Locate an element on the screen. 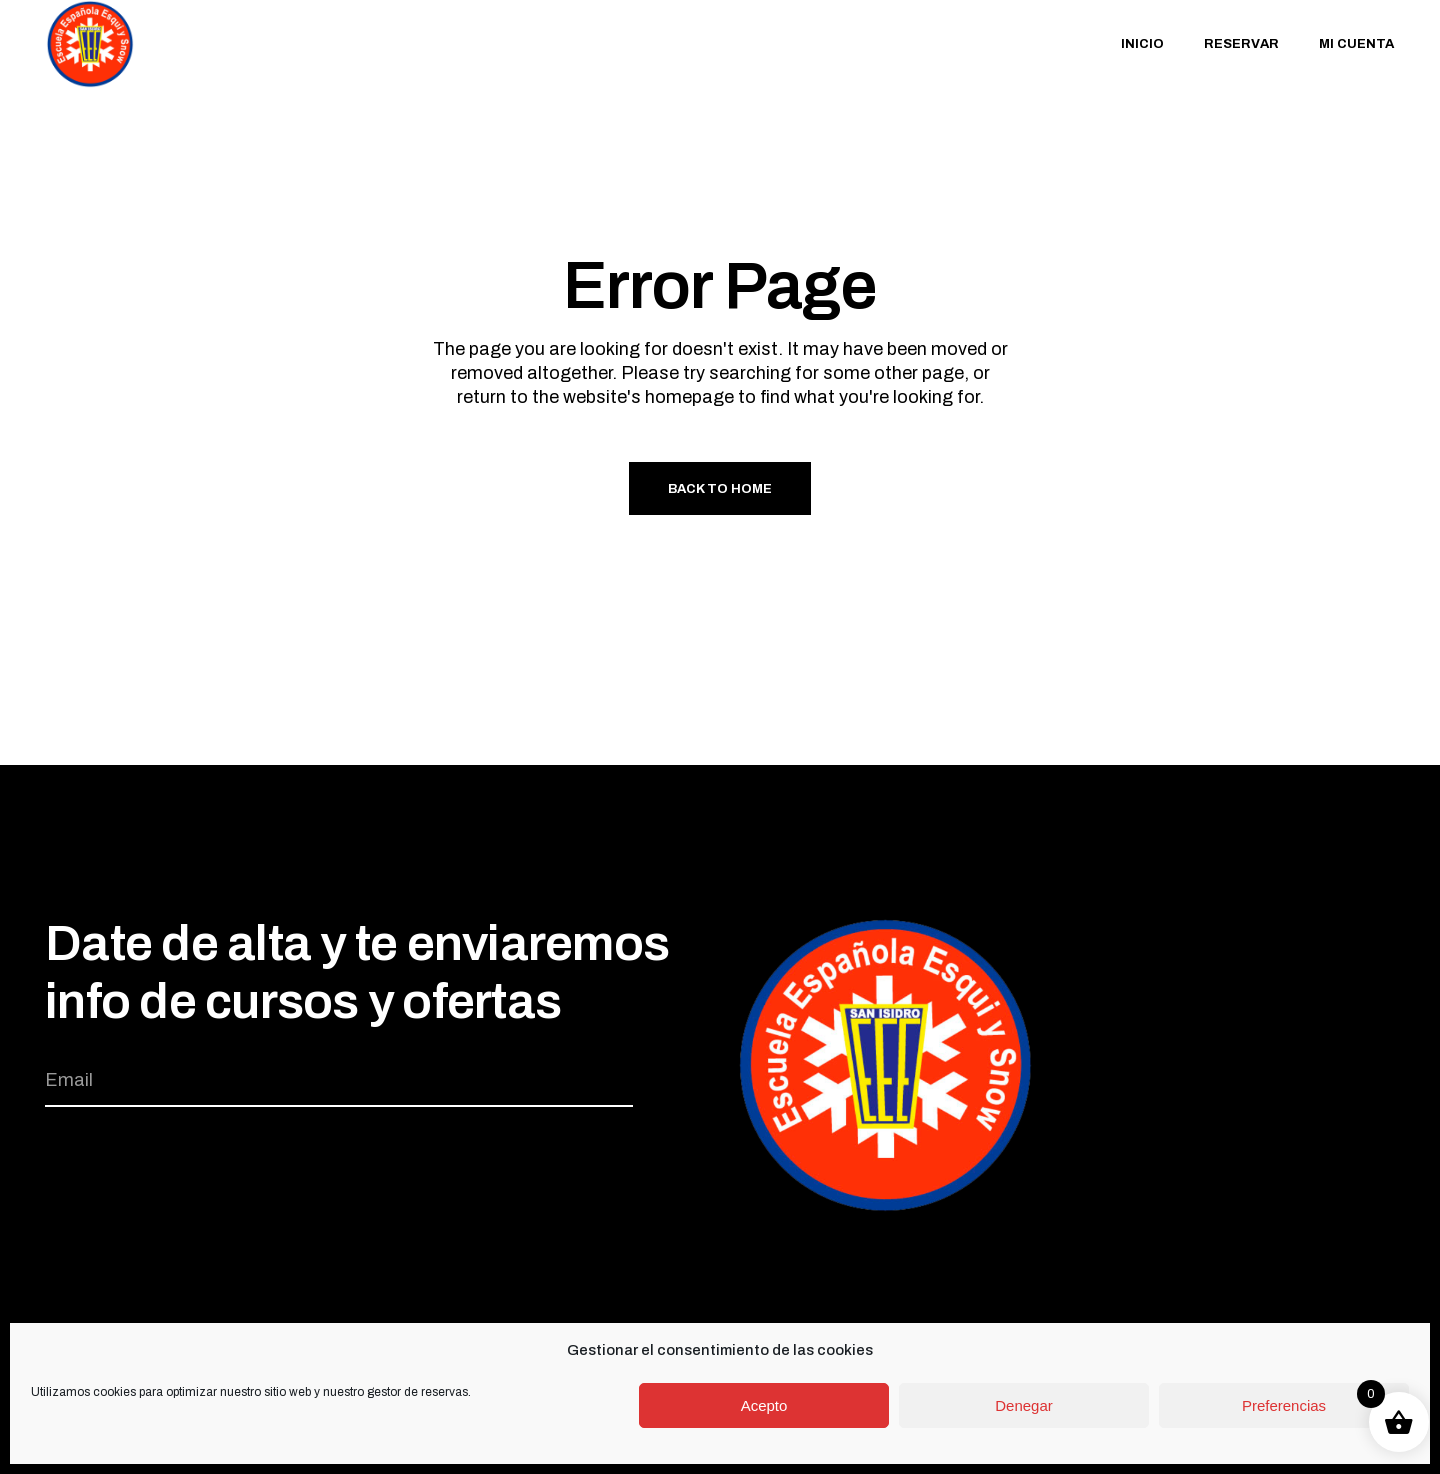  Preferencias is located at coordinates (1284, 1405).